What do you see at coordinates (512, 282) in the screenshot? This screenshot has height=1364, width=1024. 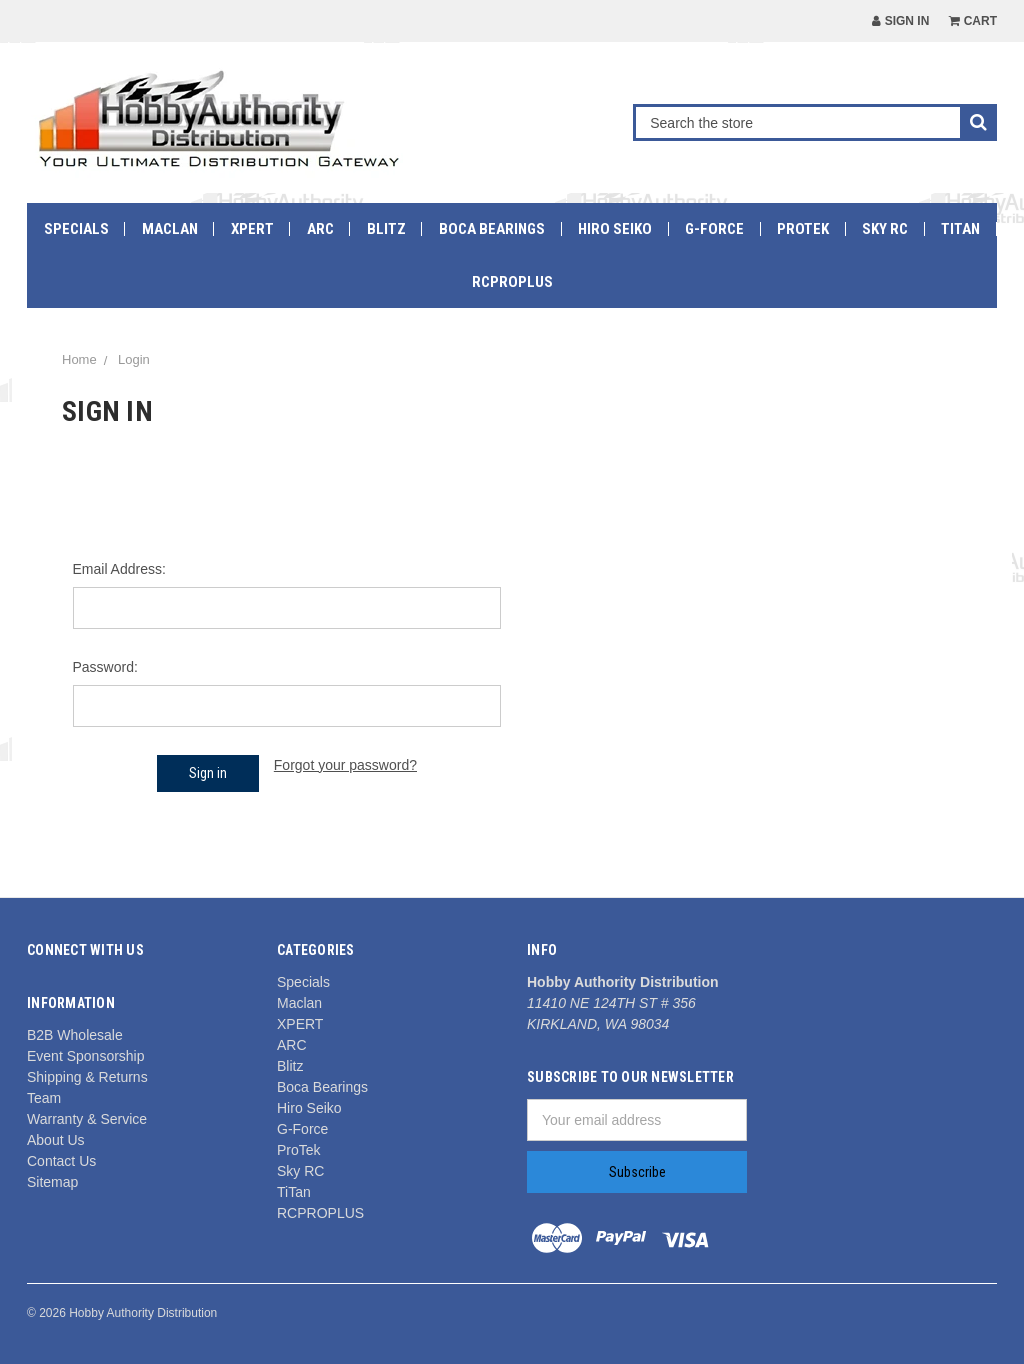 I see `RCPROPLUS` at bounding box center [512, 282].